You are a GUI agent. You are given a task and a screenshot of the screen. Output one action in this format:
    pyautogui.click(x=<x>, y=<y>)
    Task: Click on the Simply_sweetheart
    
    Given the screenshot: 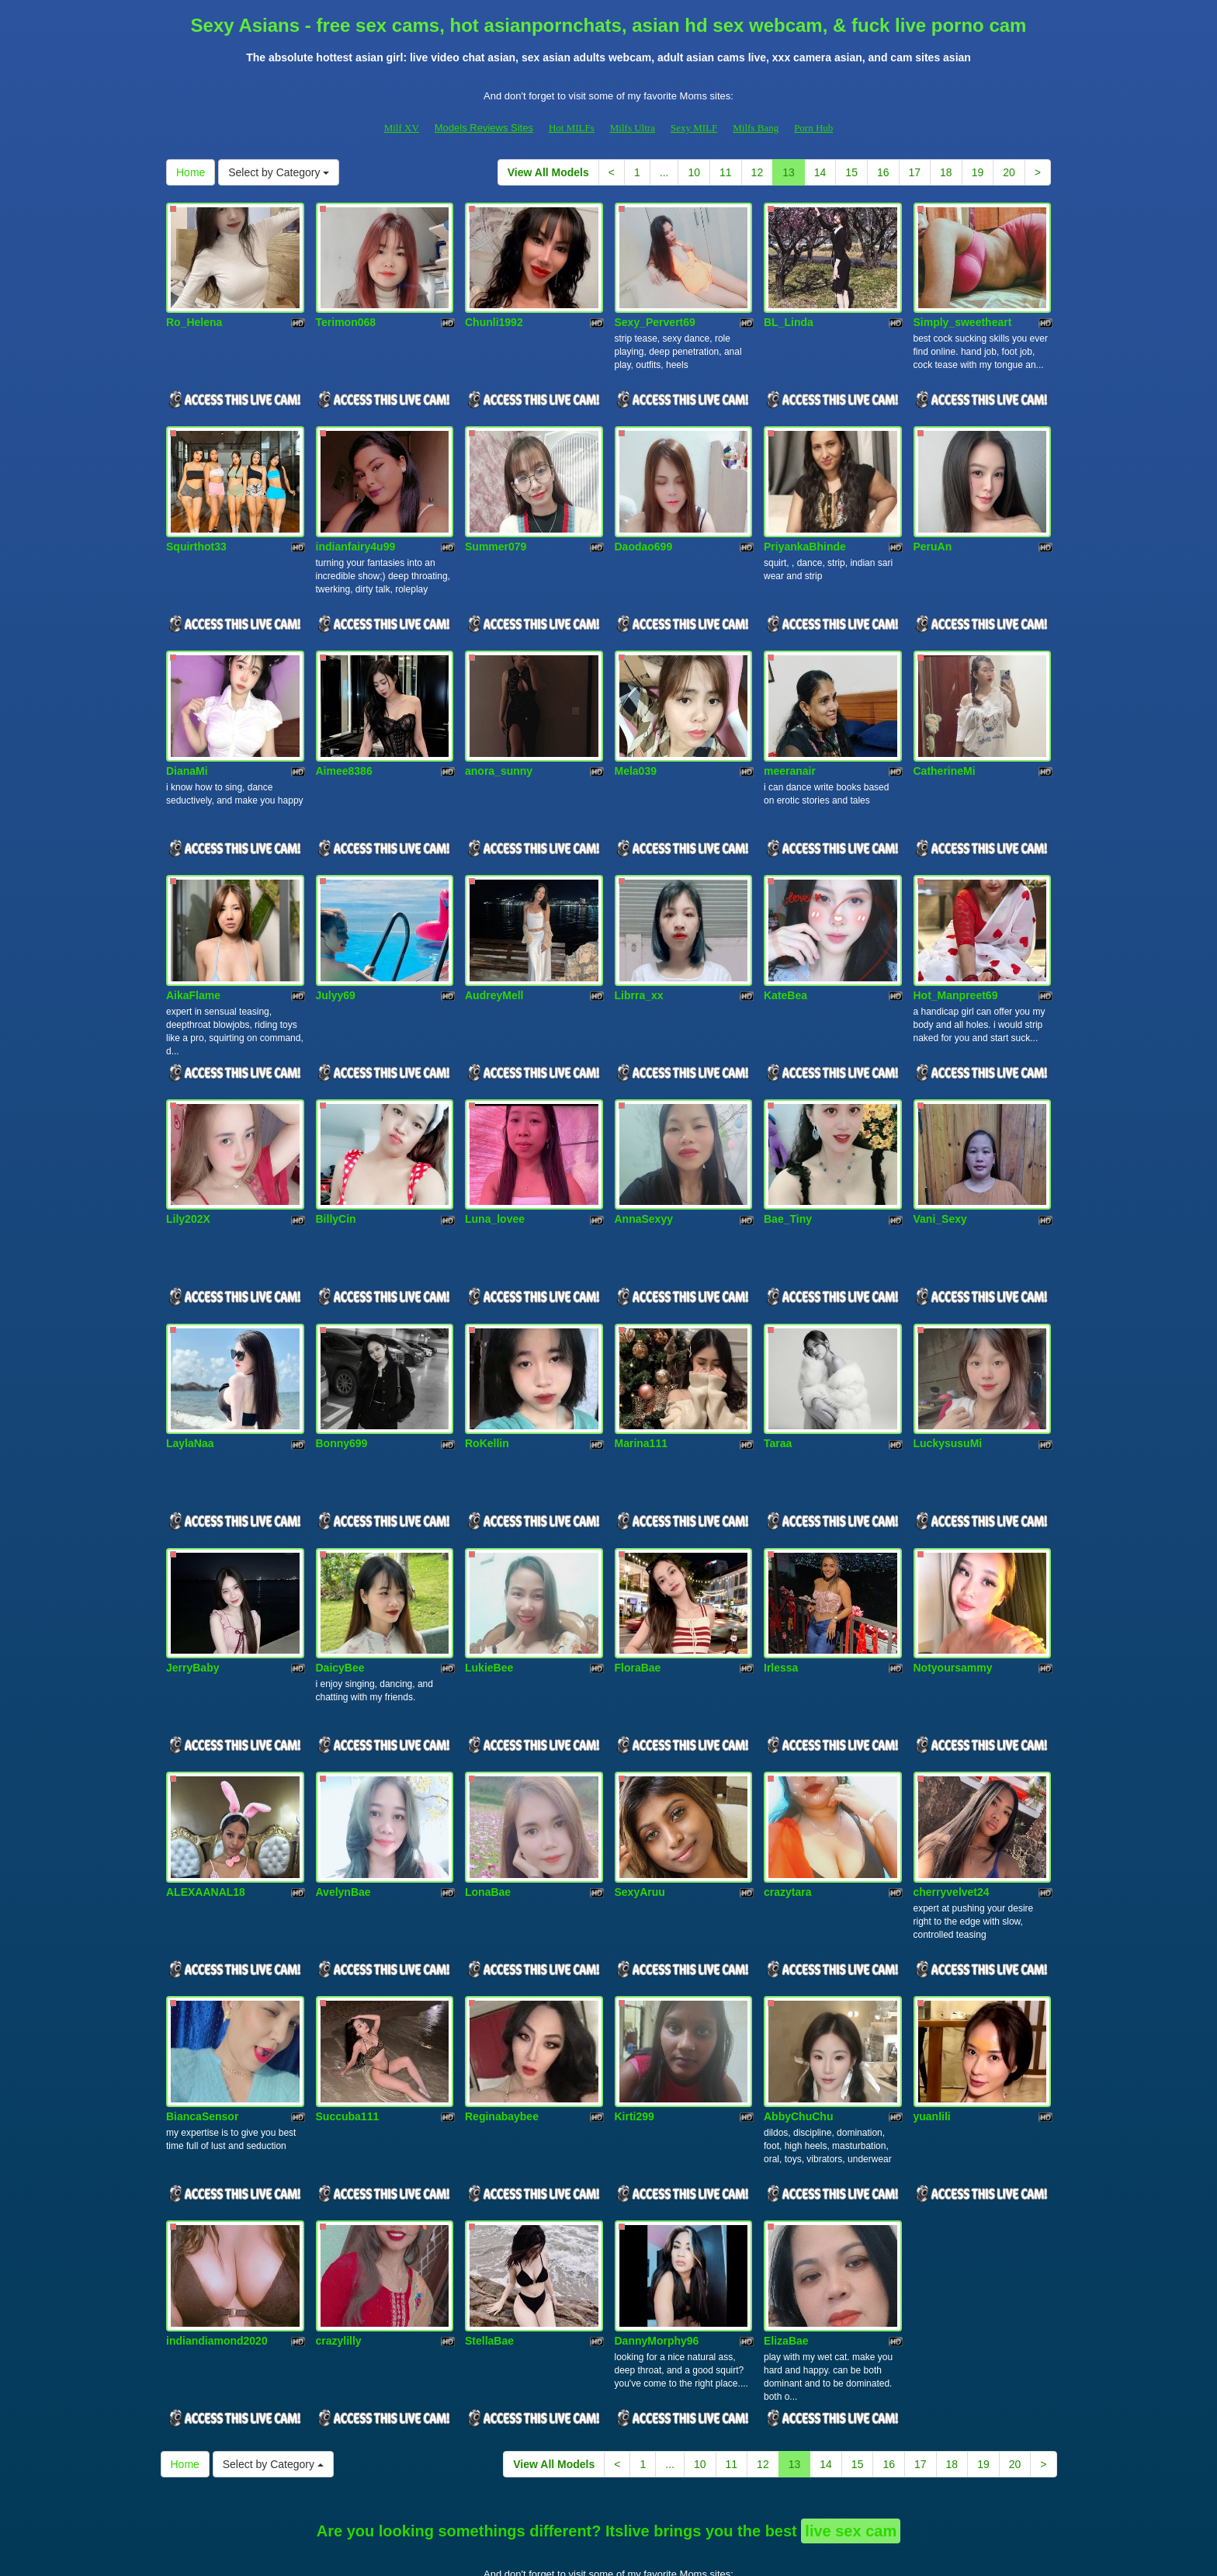 What is the action you would take?
    pyautogui.click(x=963, y=313)
    